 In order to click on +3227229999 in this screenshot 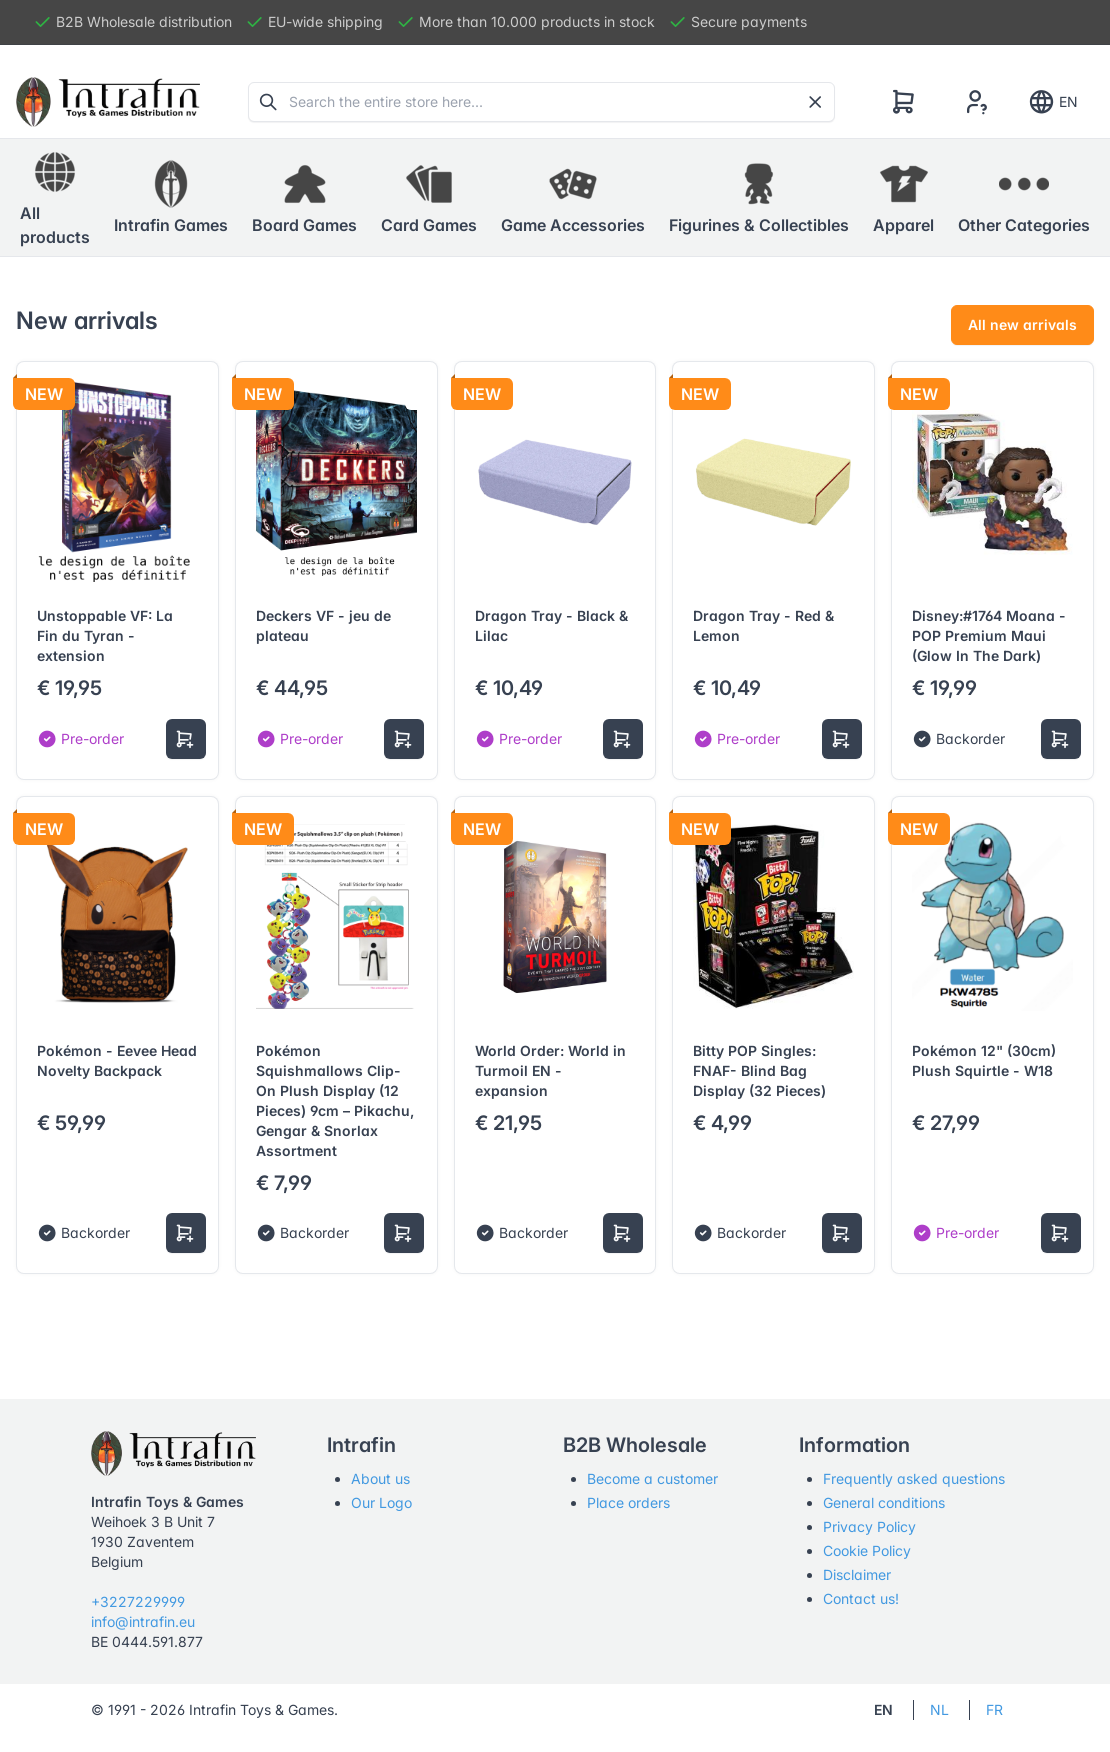, I will do `click(138, 1601)`.